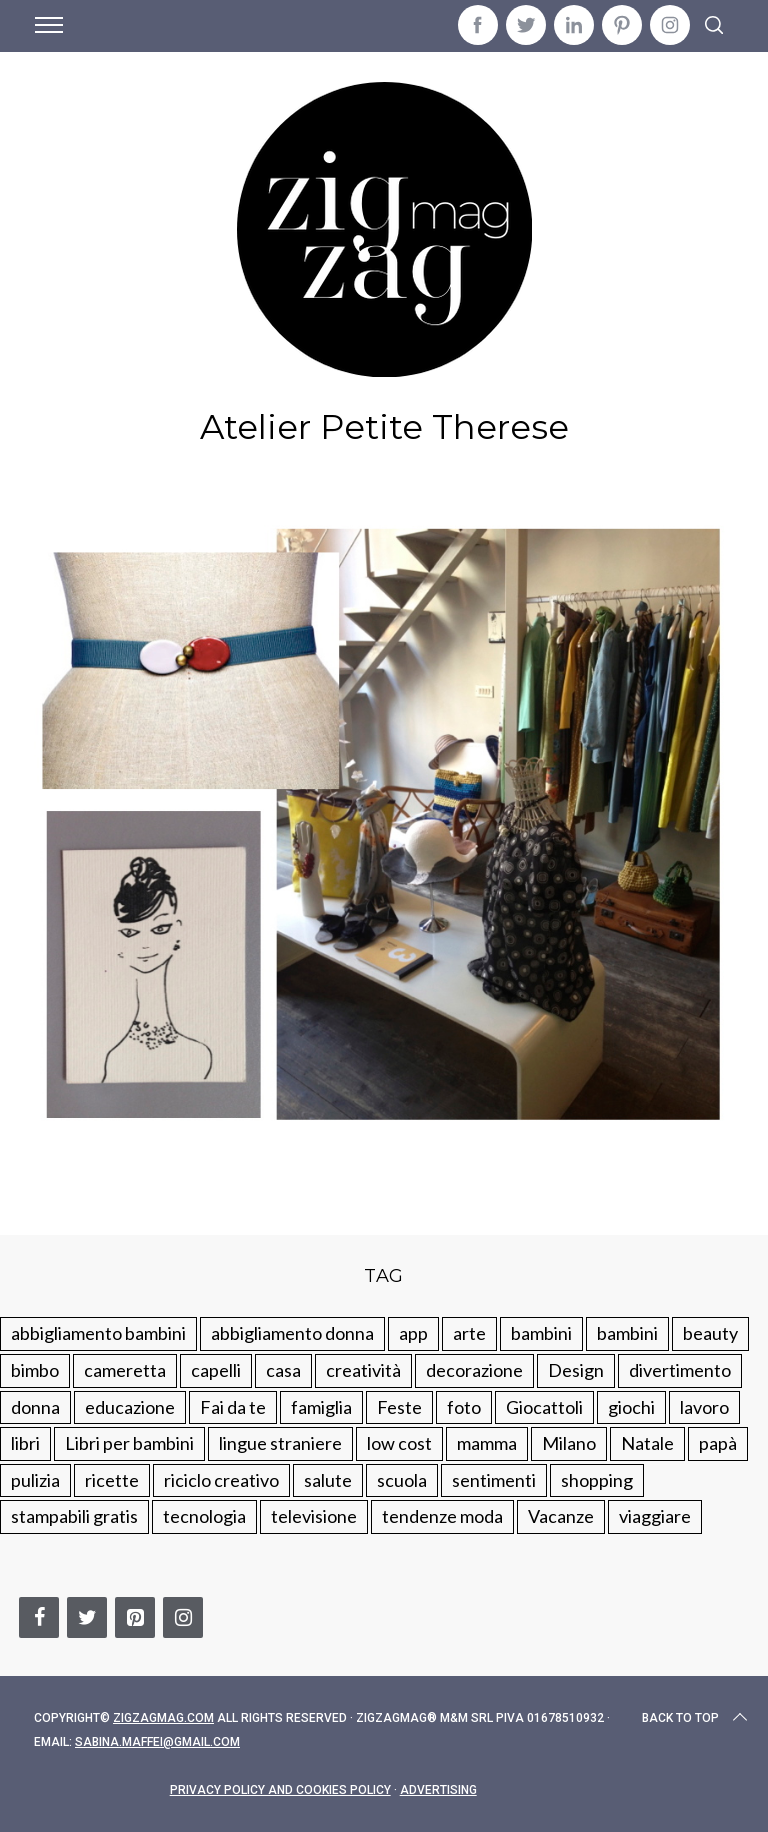 The image size is (768, 1832). I want to click on Libri per bambini [Libri per bambini (61 elementi)], so click(129, 1443).